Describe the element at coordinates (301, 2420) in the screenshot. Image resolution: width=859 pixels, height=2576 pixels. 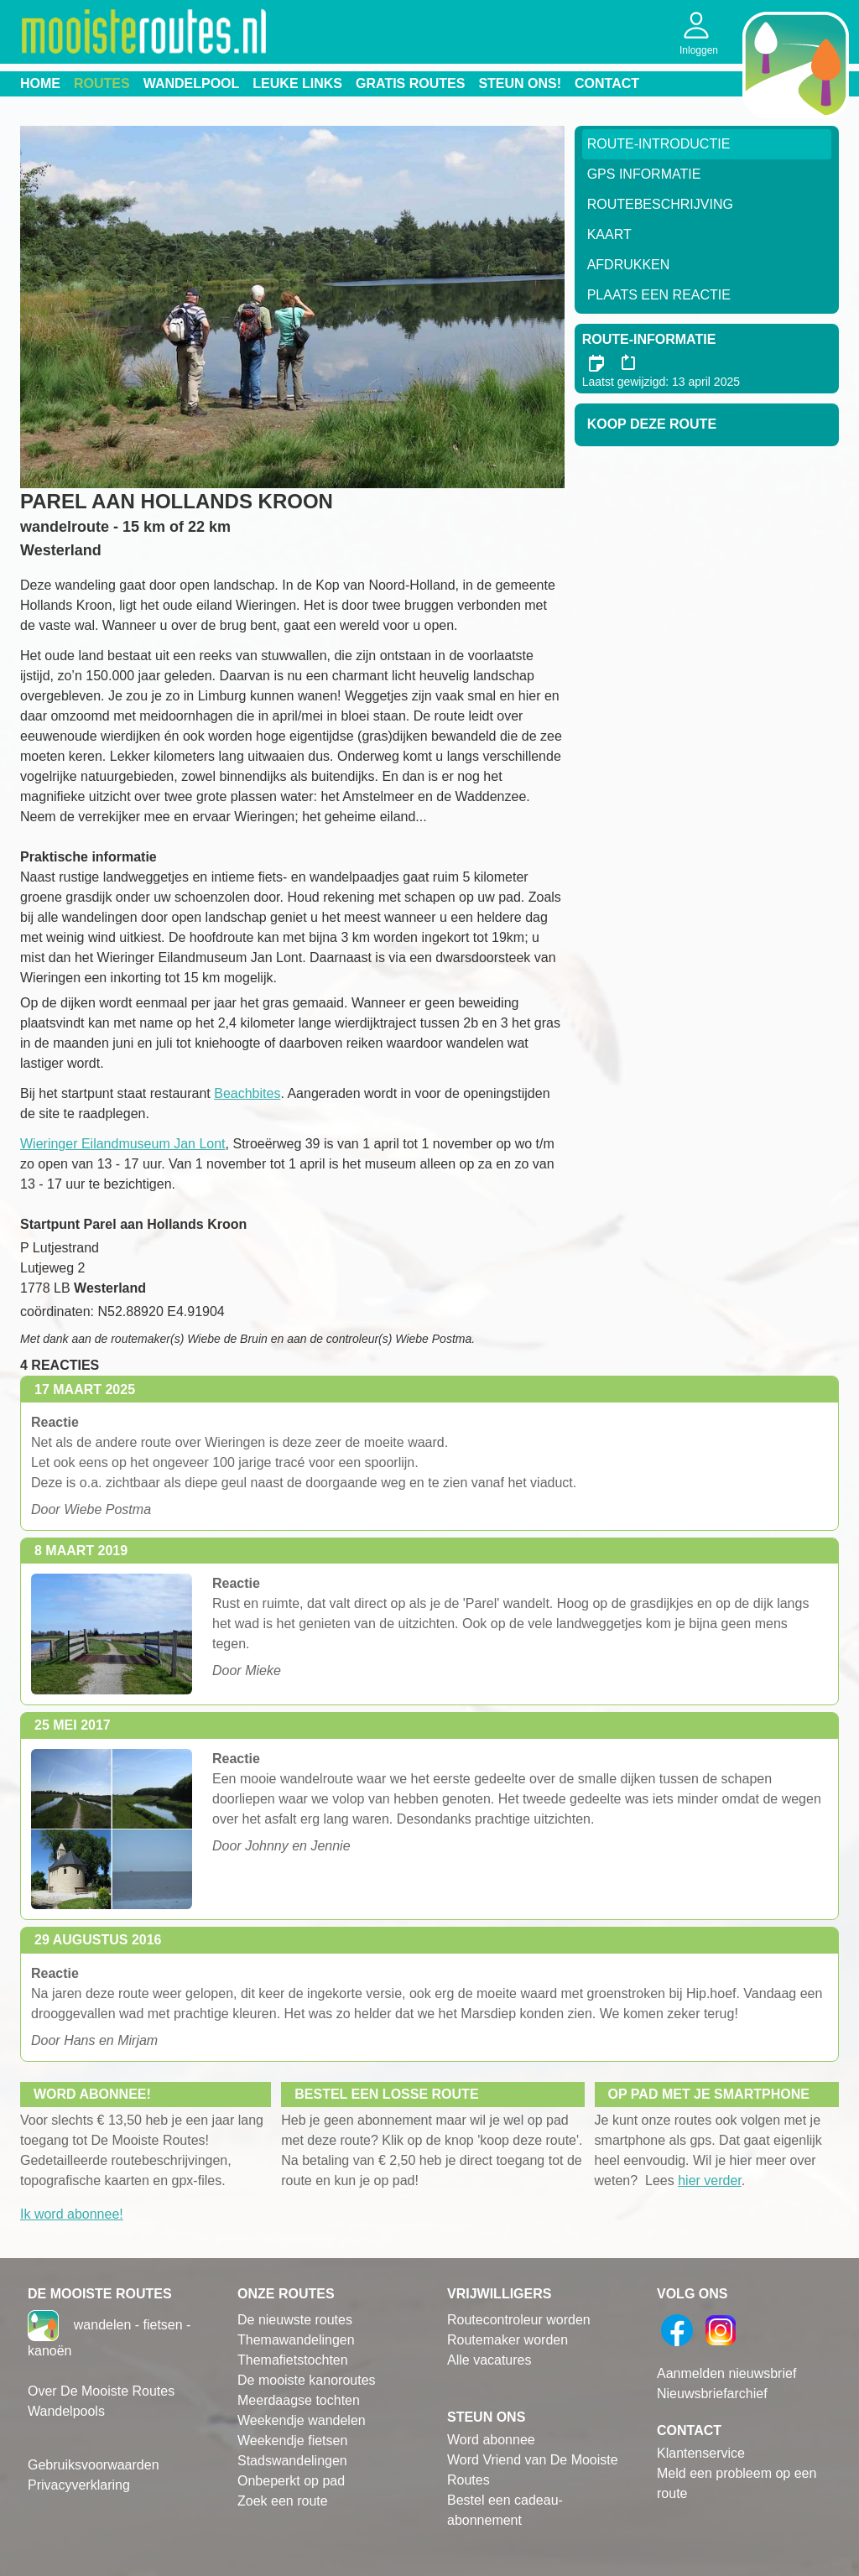
I see `Weekendje wandelen` at that location.